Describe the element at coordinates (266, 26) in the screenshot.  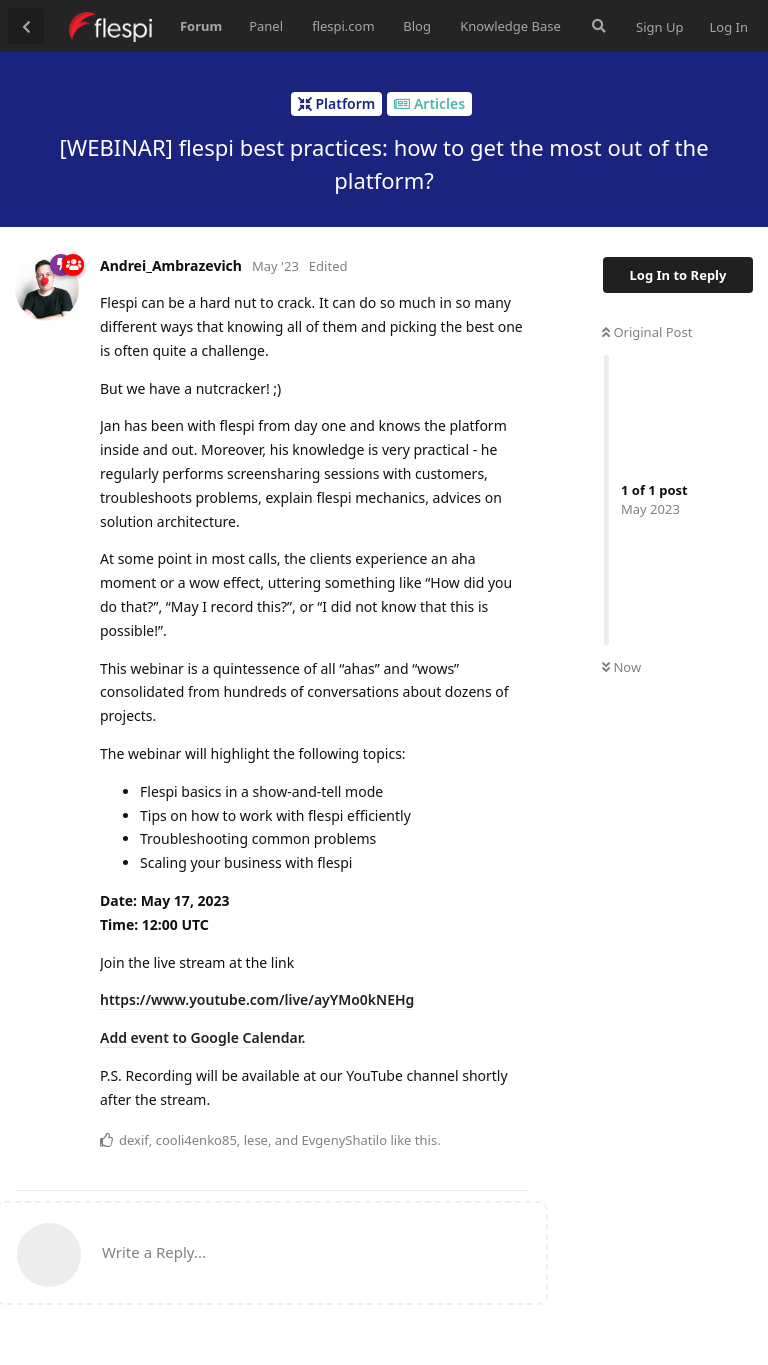
I see `Panel` at that location.